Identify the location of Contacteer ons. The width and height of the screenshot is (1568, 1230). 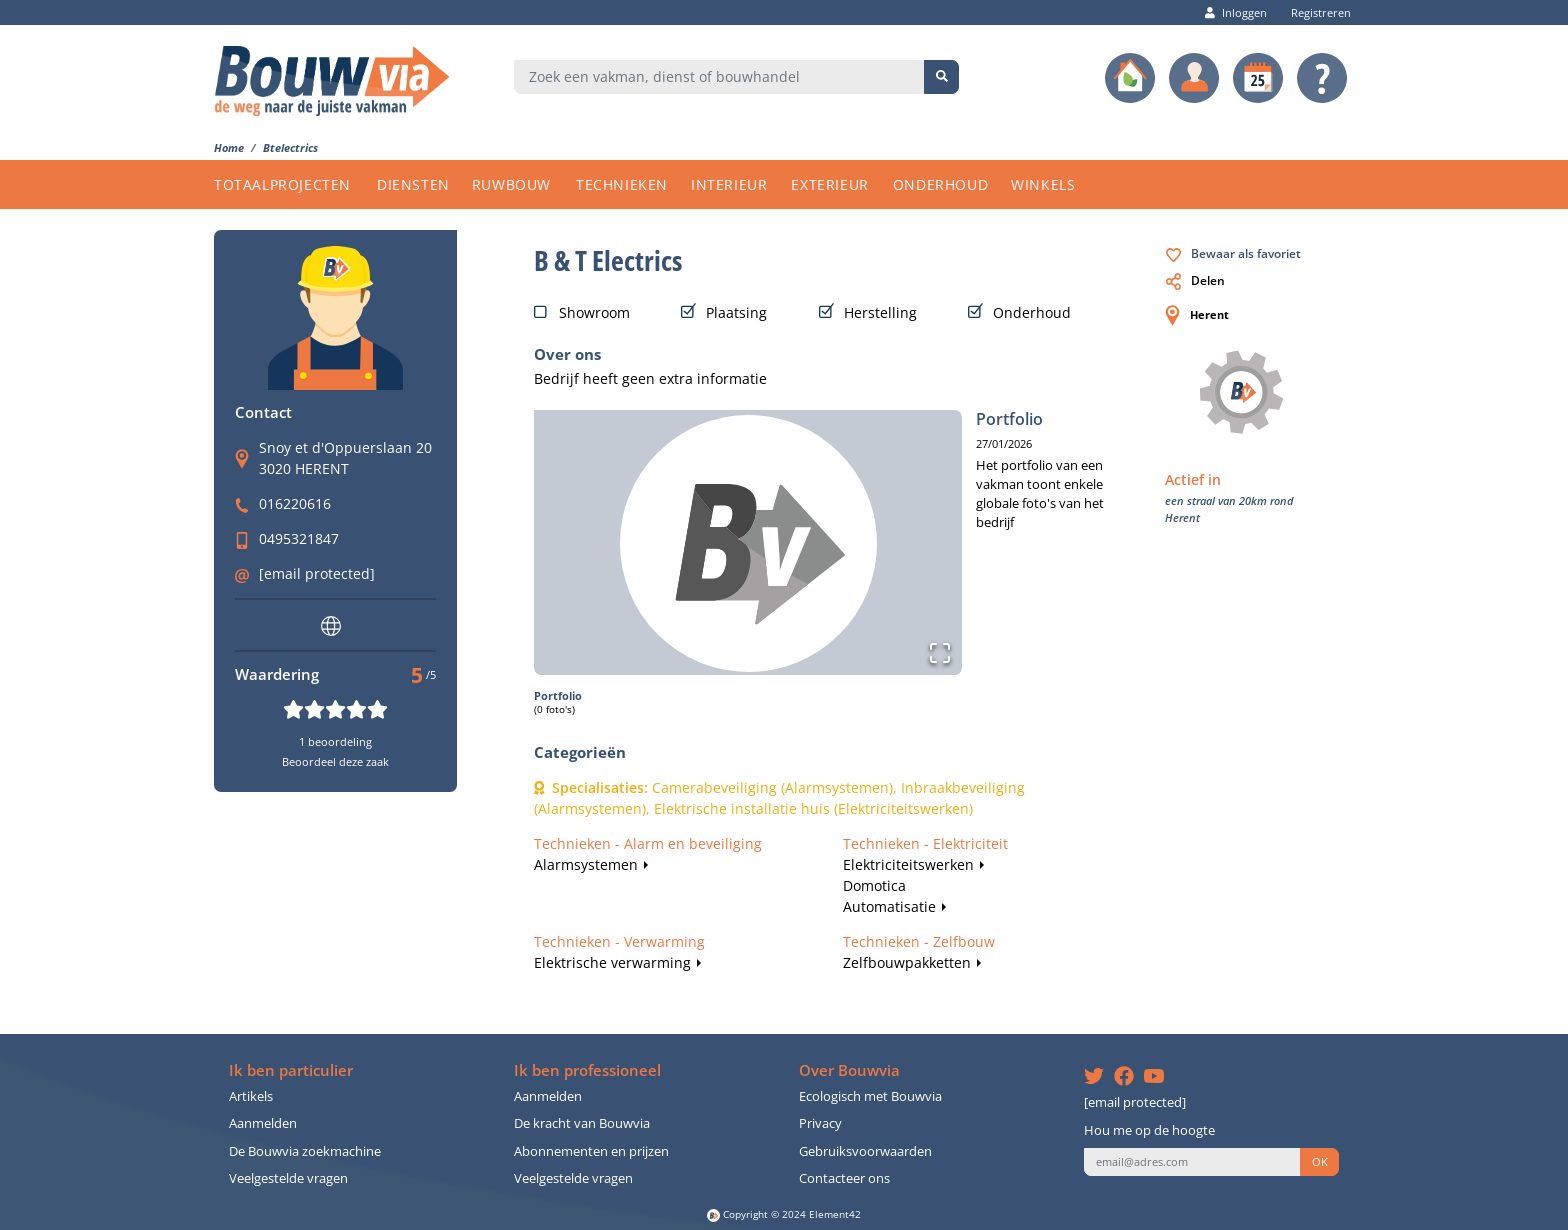
(844, 1178).